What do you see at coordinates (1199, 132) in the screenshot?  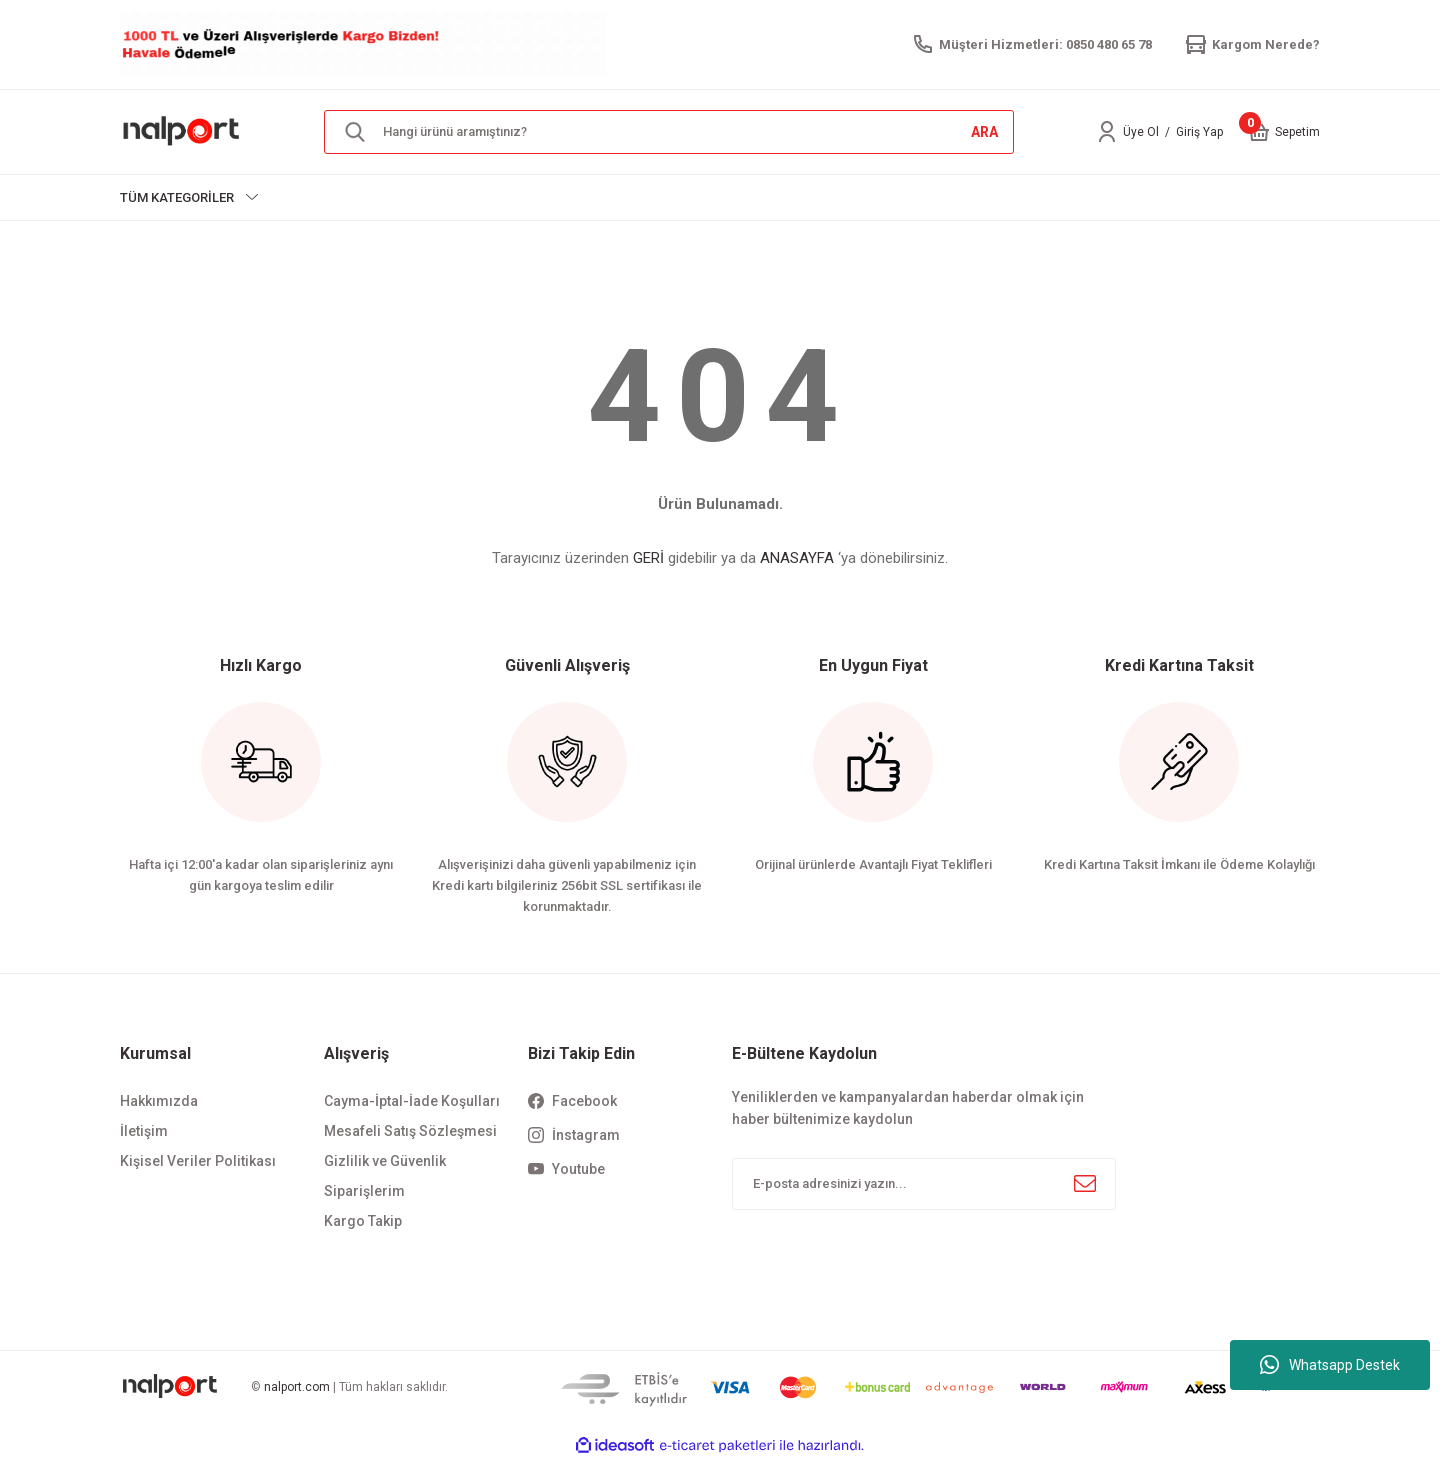 I see `Giriş Yap [Member Login]` at bounding box center [1199, 132].